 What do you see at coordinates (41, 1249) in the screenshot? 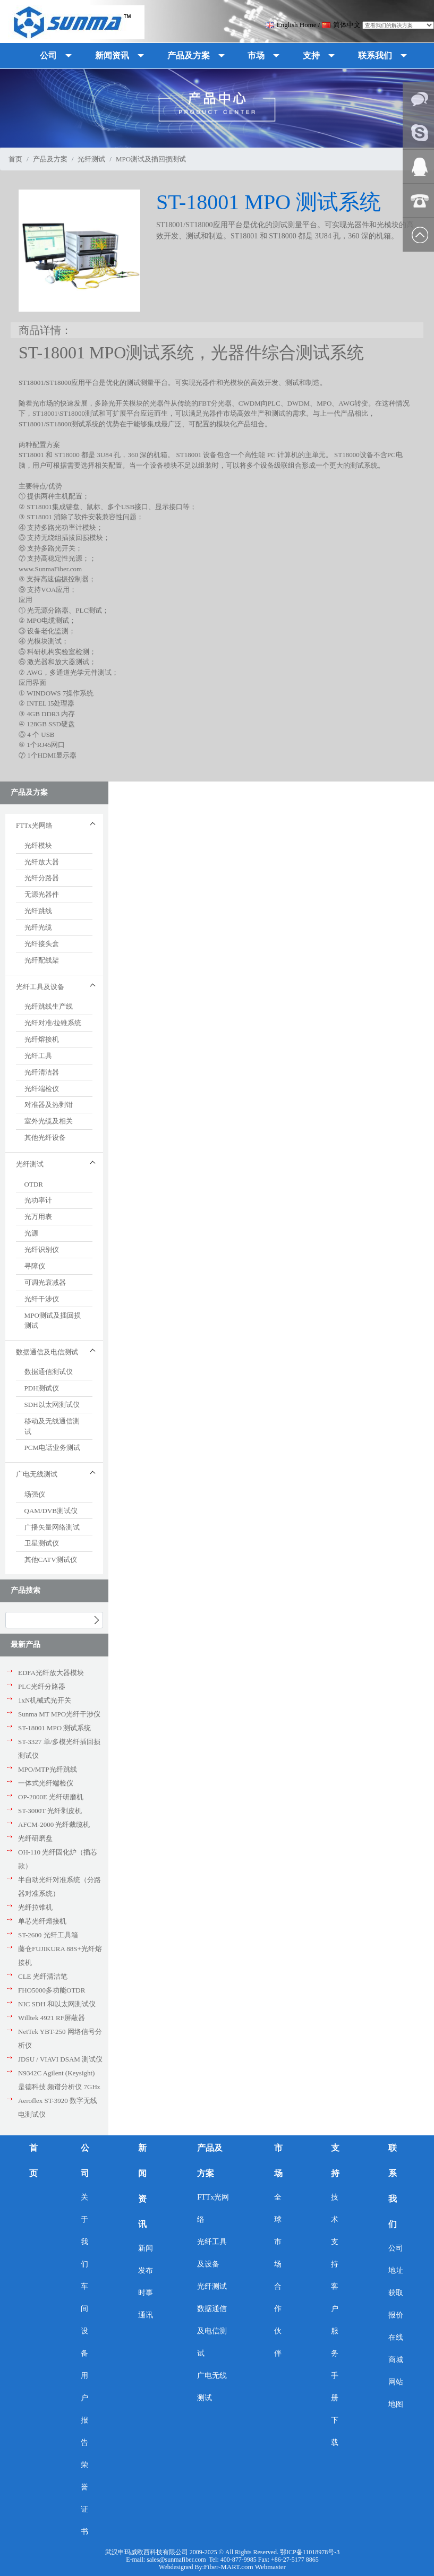
I see `光纤识别仪` at bounding box center [41, 1249].